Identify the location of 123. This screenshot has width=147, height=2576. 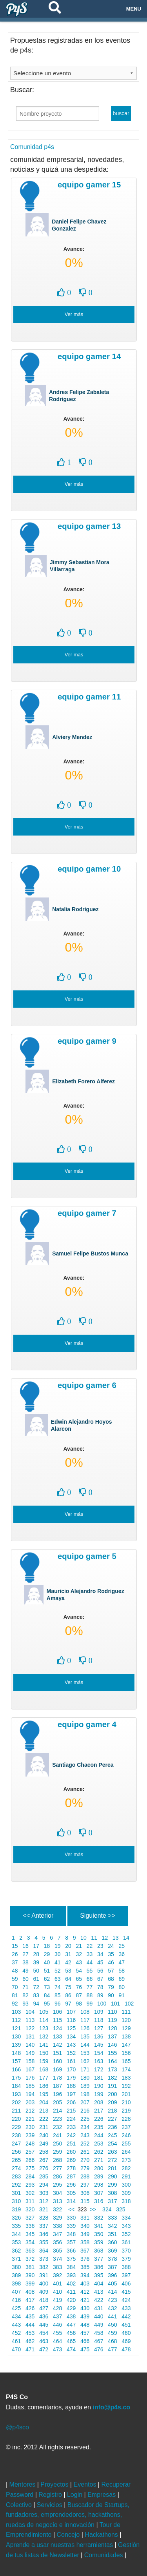
(44, 2028).